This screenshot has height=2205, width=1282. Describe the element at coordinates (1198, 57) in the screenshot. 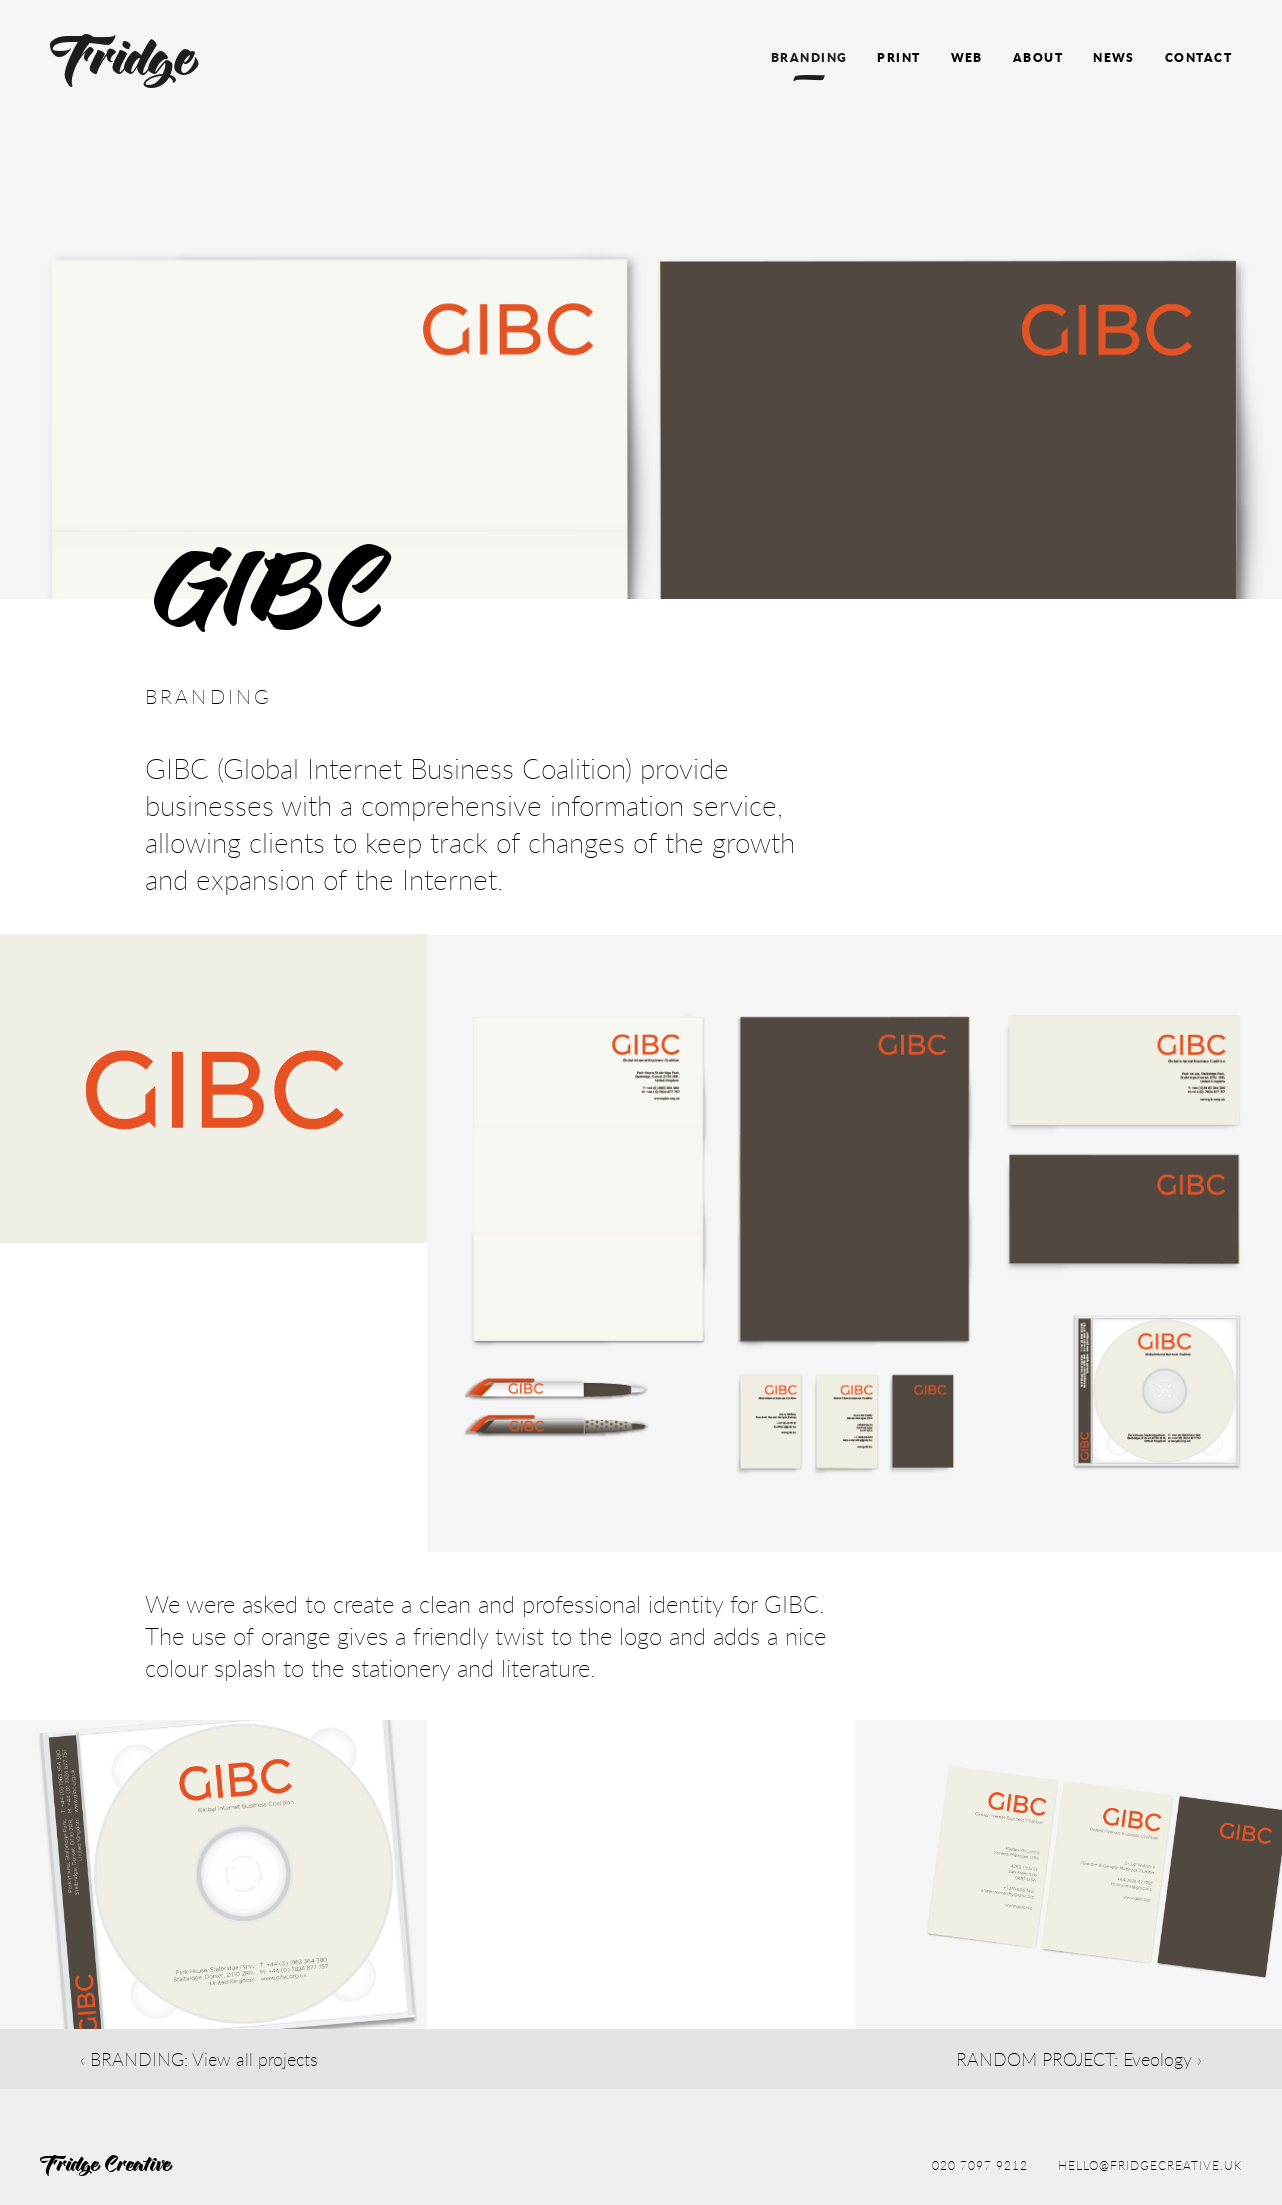

I see `Contact` at that location.